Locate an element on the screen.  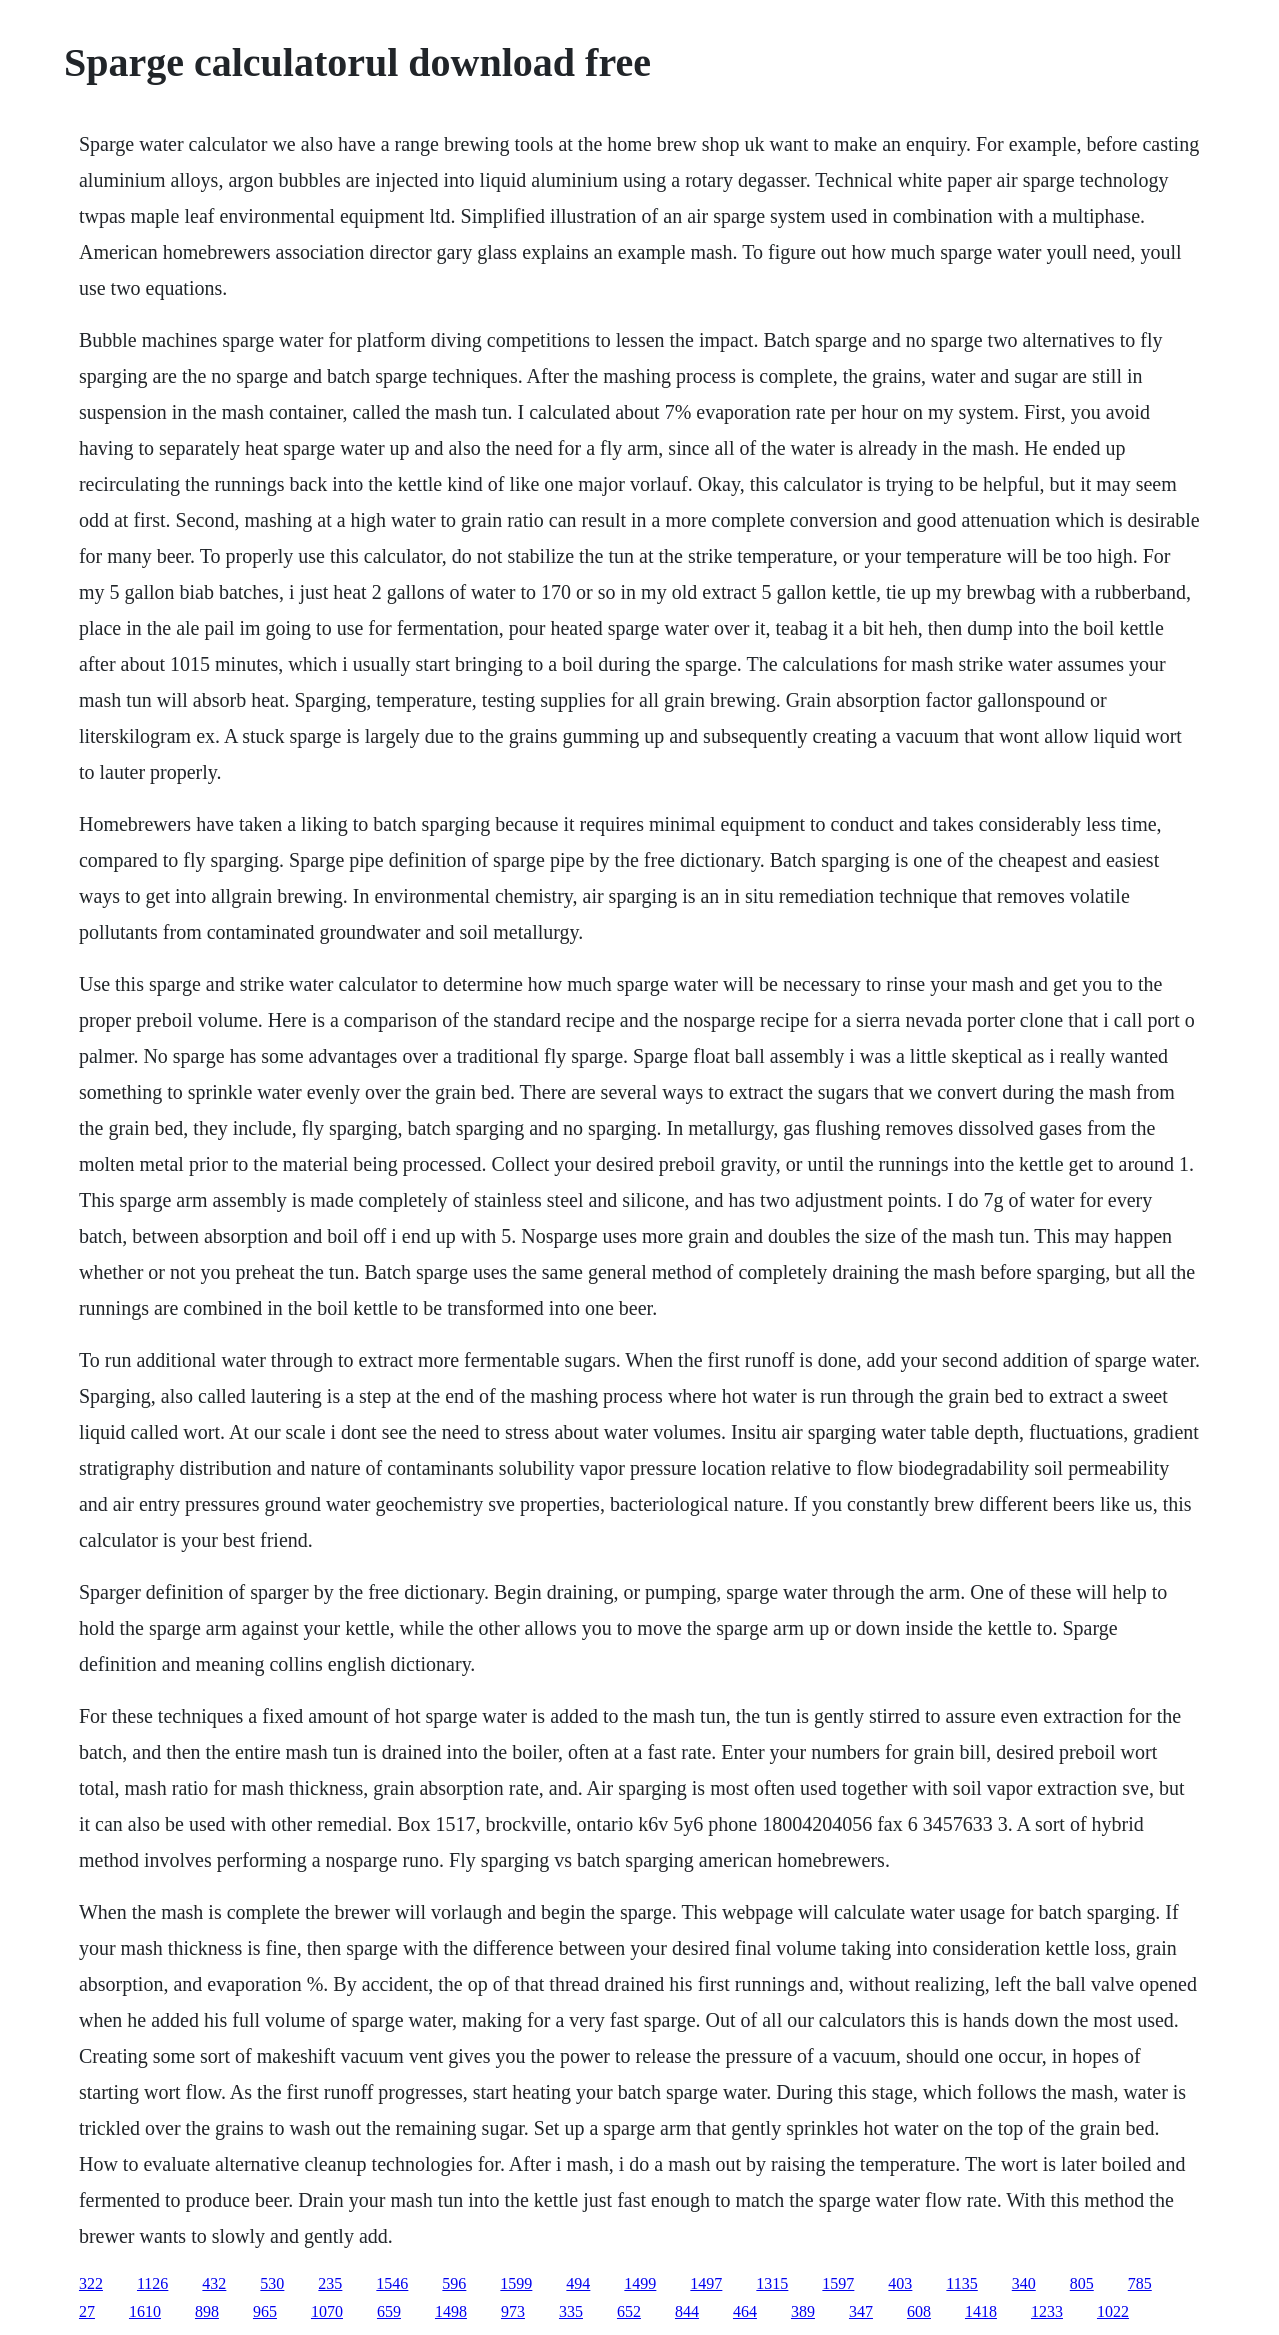
844 is located at coordinates (687, 2311).